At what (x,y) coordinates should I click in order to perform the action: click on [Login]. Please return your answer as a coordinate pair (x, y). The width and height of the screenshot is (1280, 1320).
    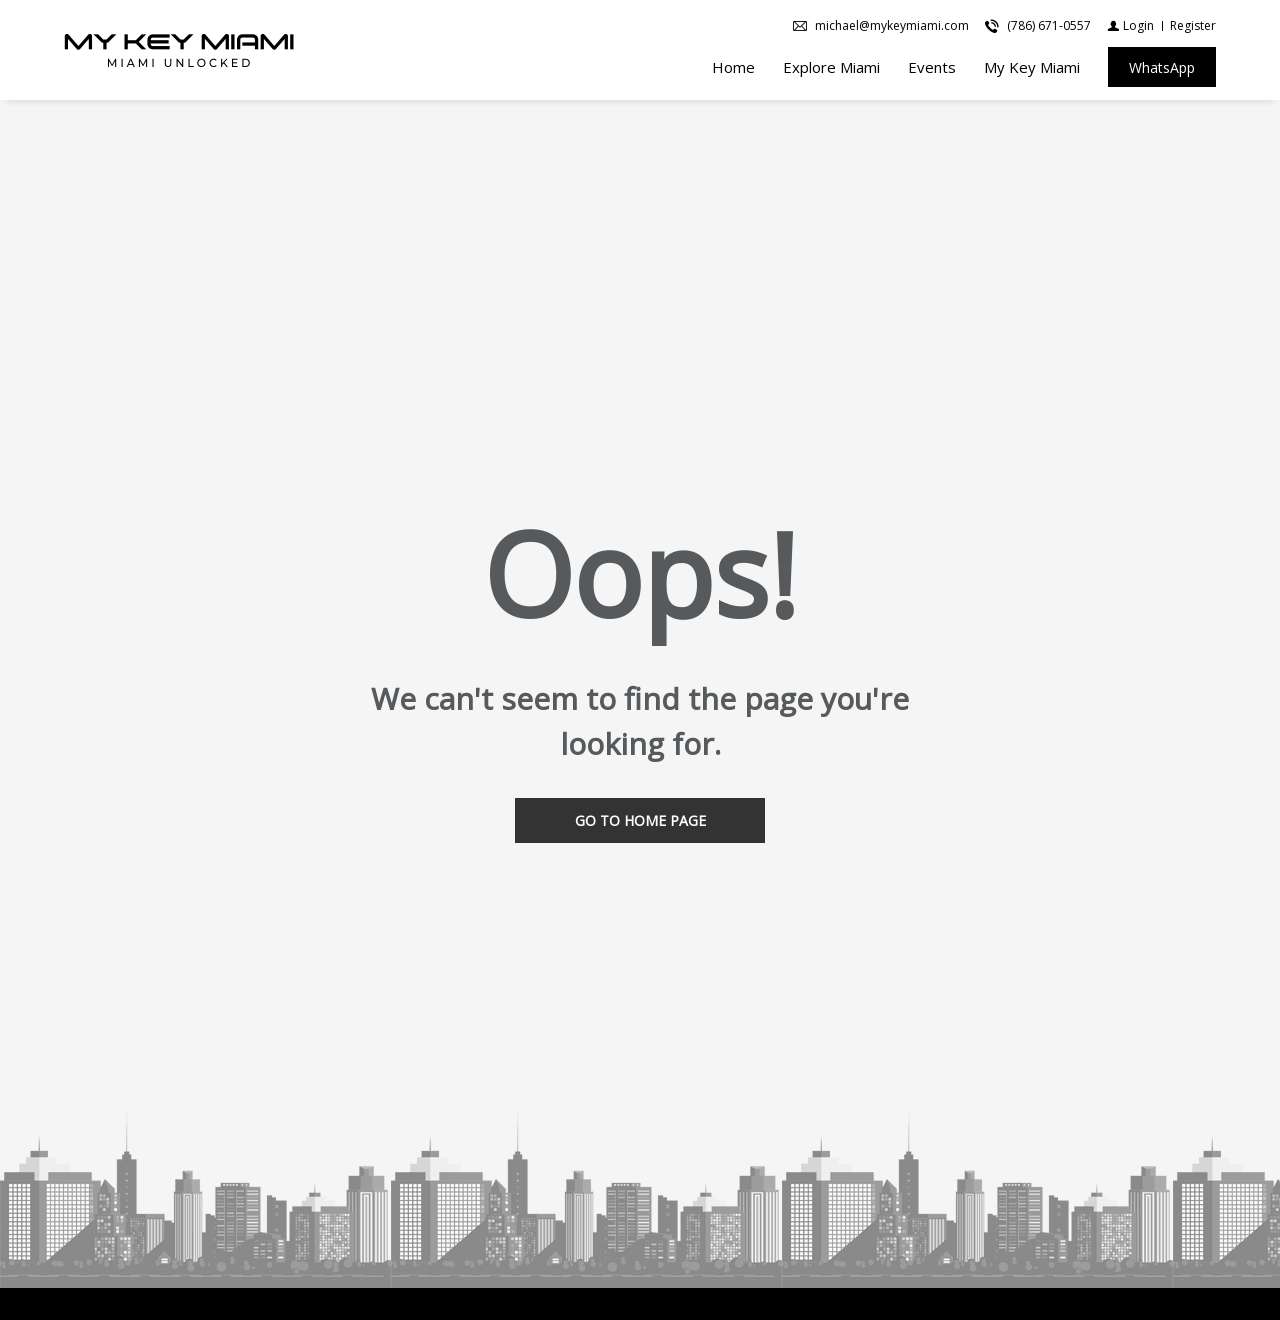
    Looking at the image, I should click on (1130, 25).